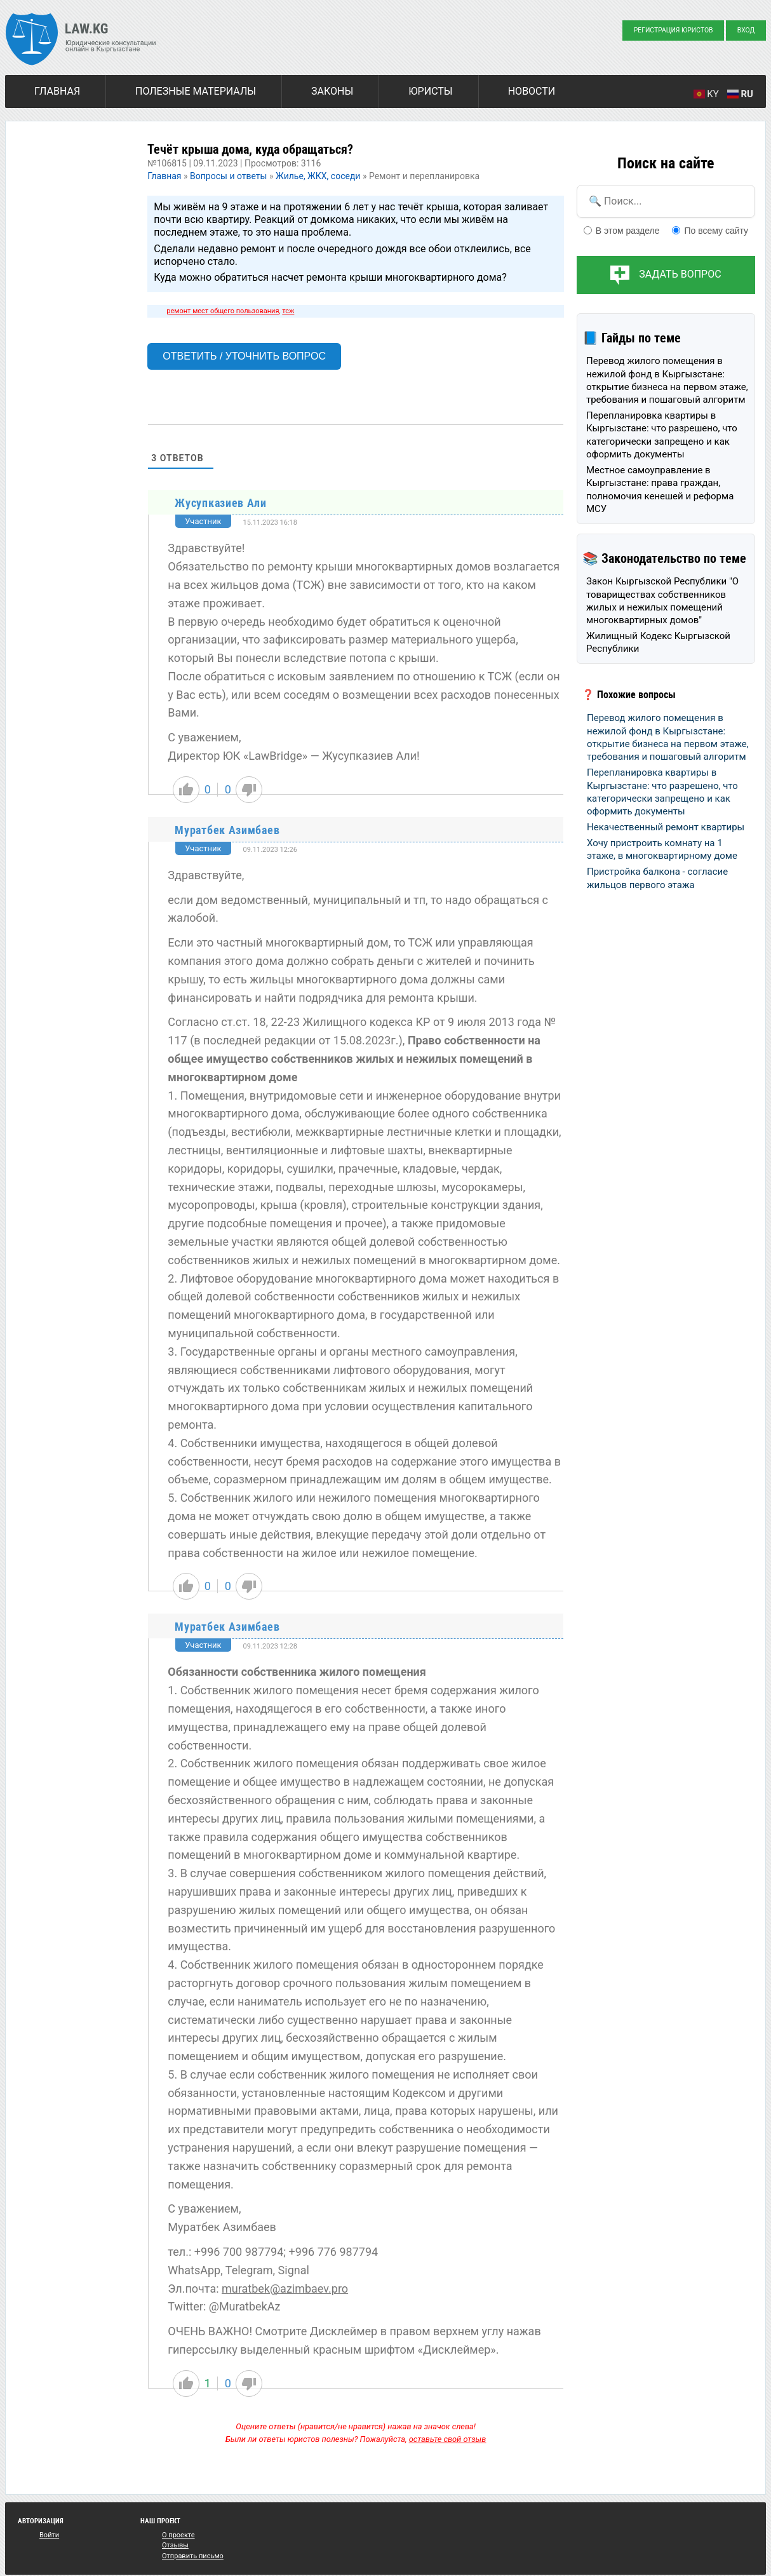 The height and width of the screenshot is (2576, 771). Describe the element at coordinates (285, 2288) in the screenshot. I see `muratbek@azimbaev.pro` at that location.